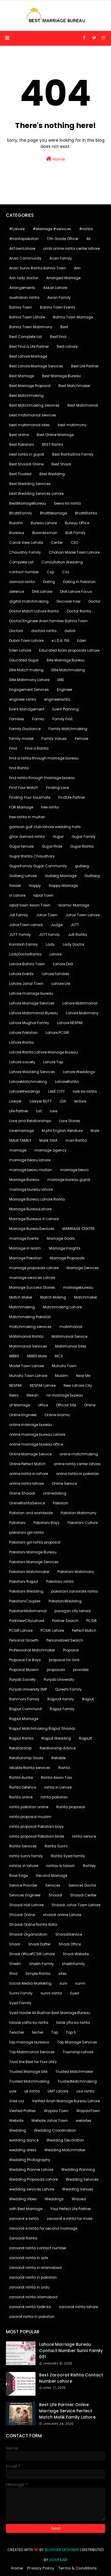 Image resolution: width=111 pixels, height=2576 pixels. What do you see at coordinates (59, 1679) in the screenshot?
I see `Punjab University` at bounding box center [59, 1679].